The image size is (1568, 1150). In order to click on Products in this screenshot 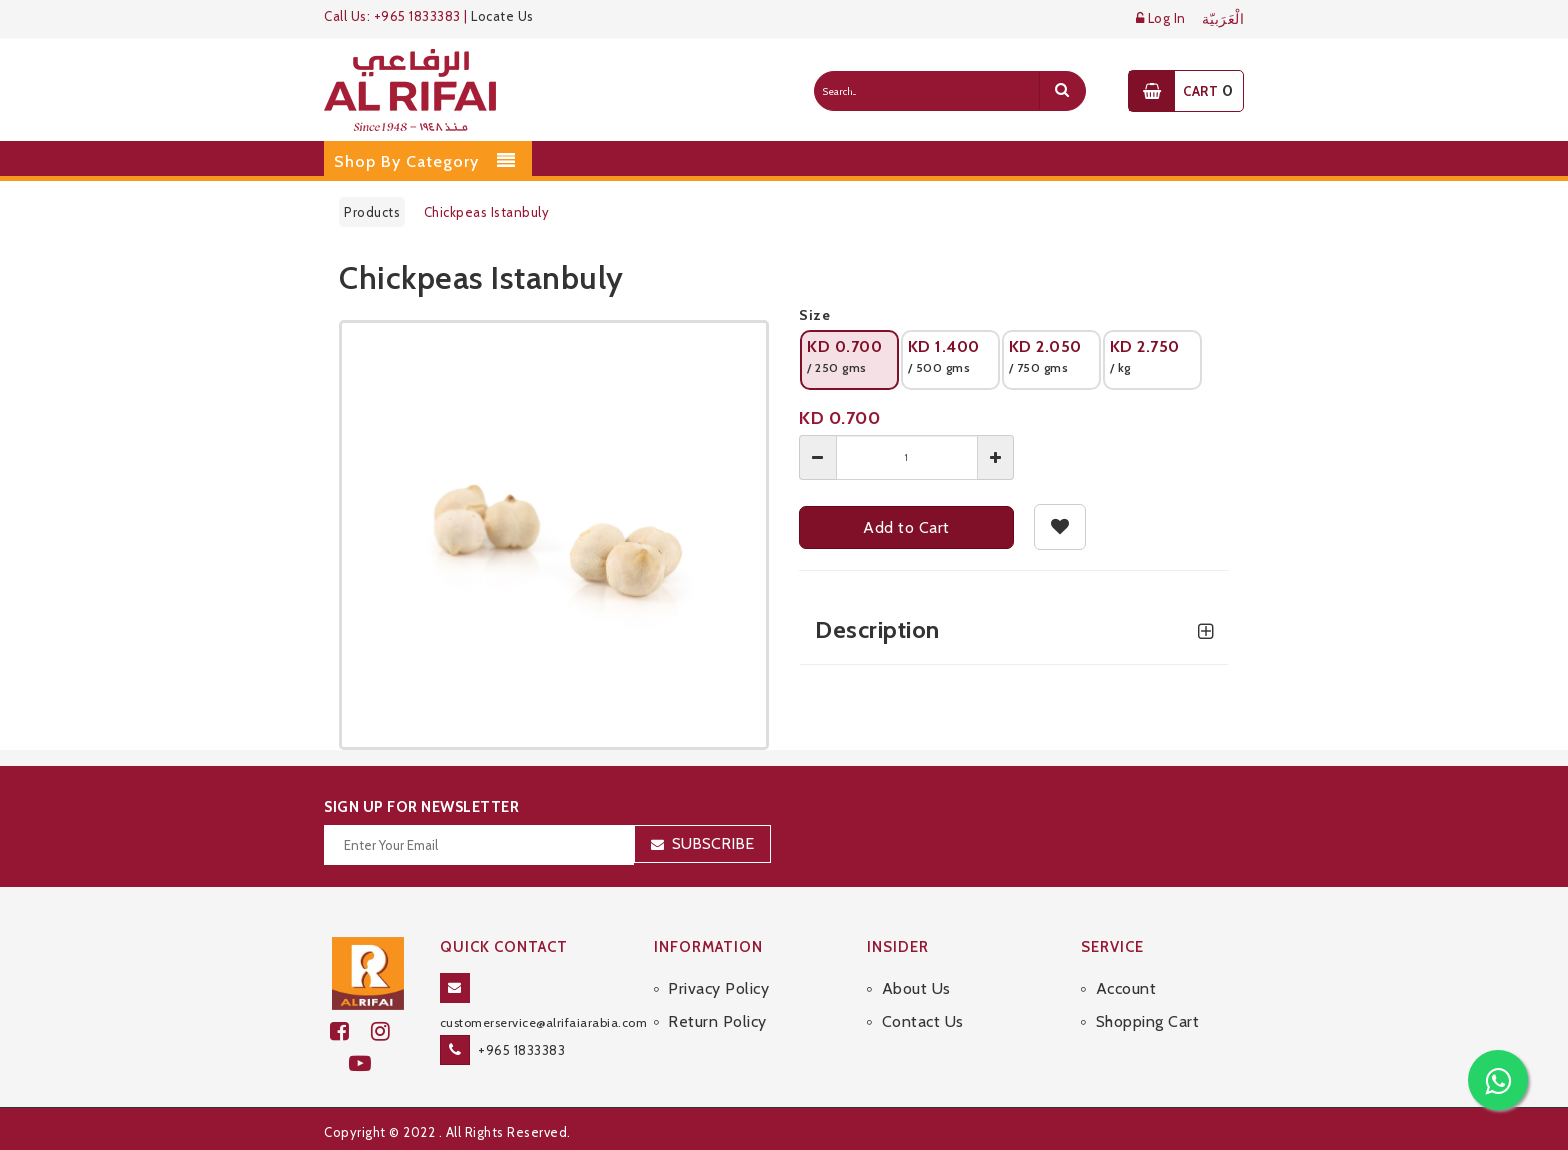, I will do `click(372, 212)`.